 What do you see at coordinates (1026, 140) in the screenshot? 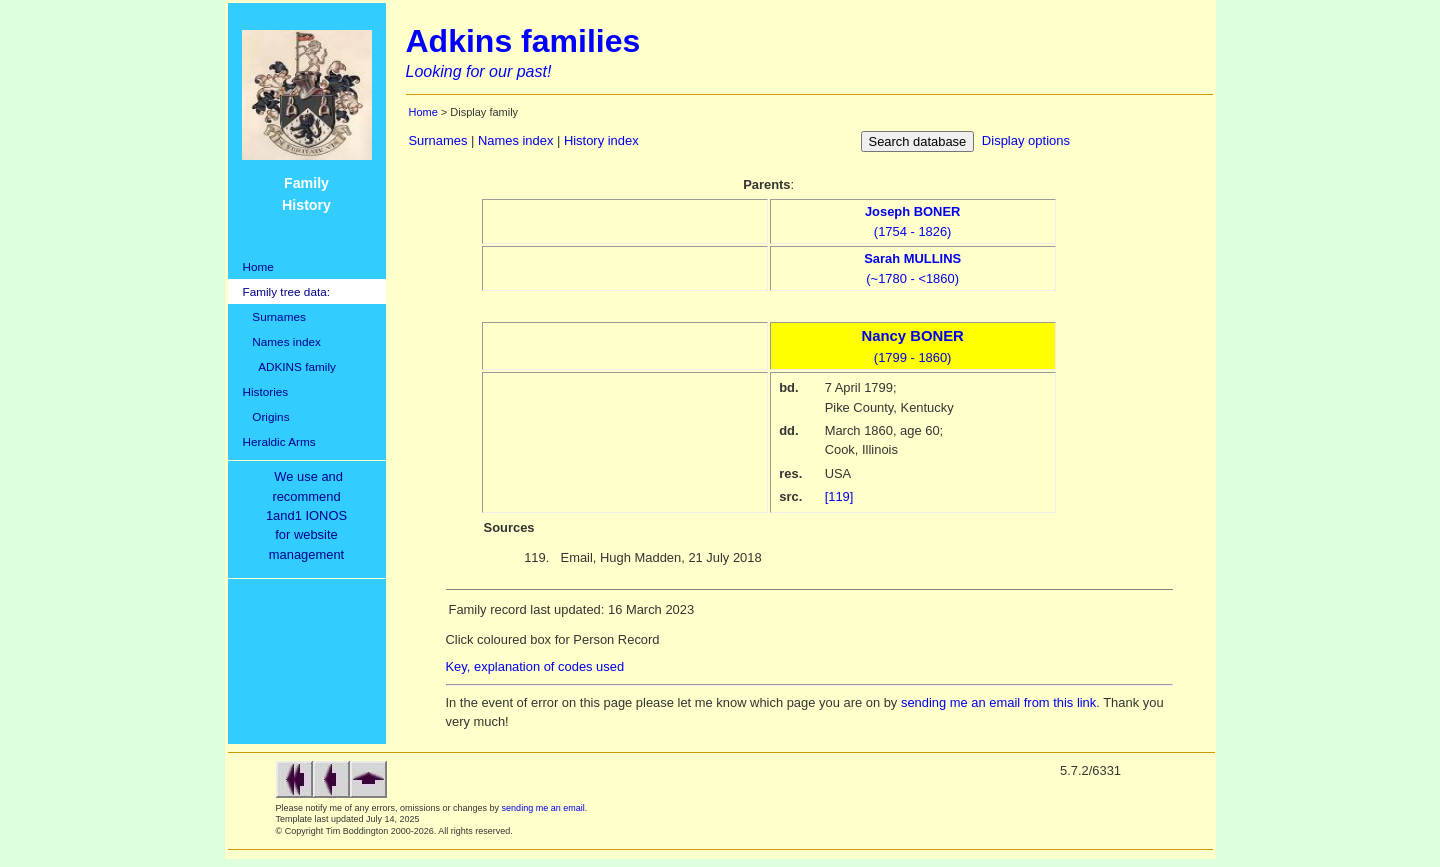
I see `Display options` at bounding box center [1026, 140].